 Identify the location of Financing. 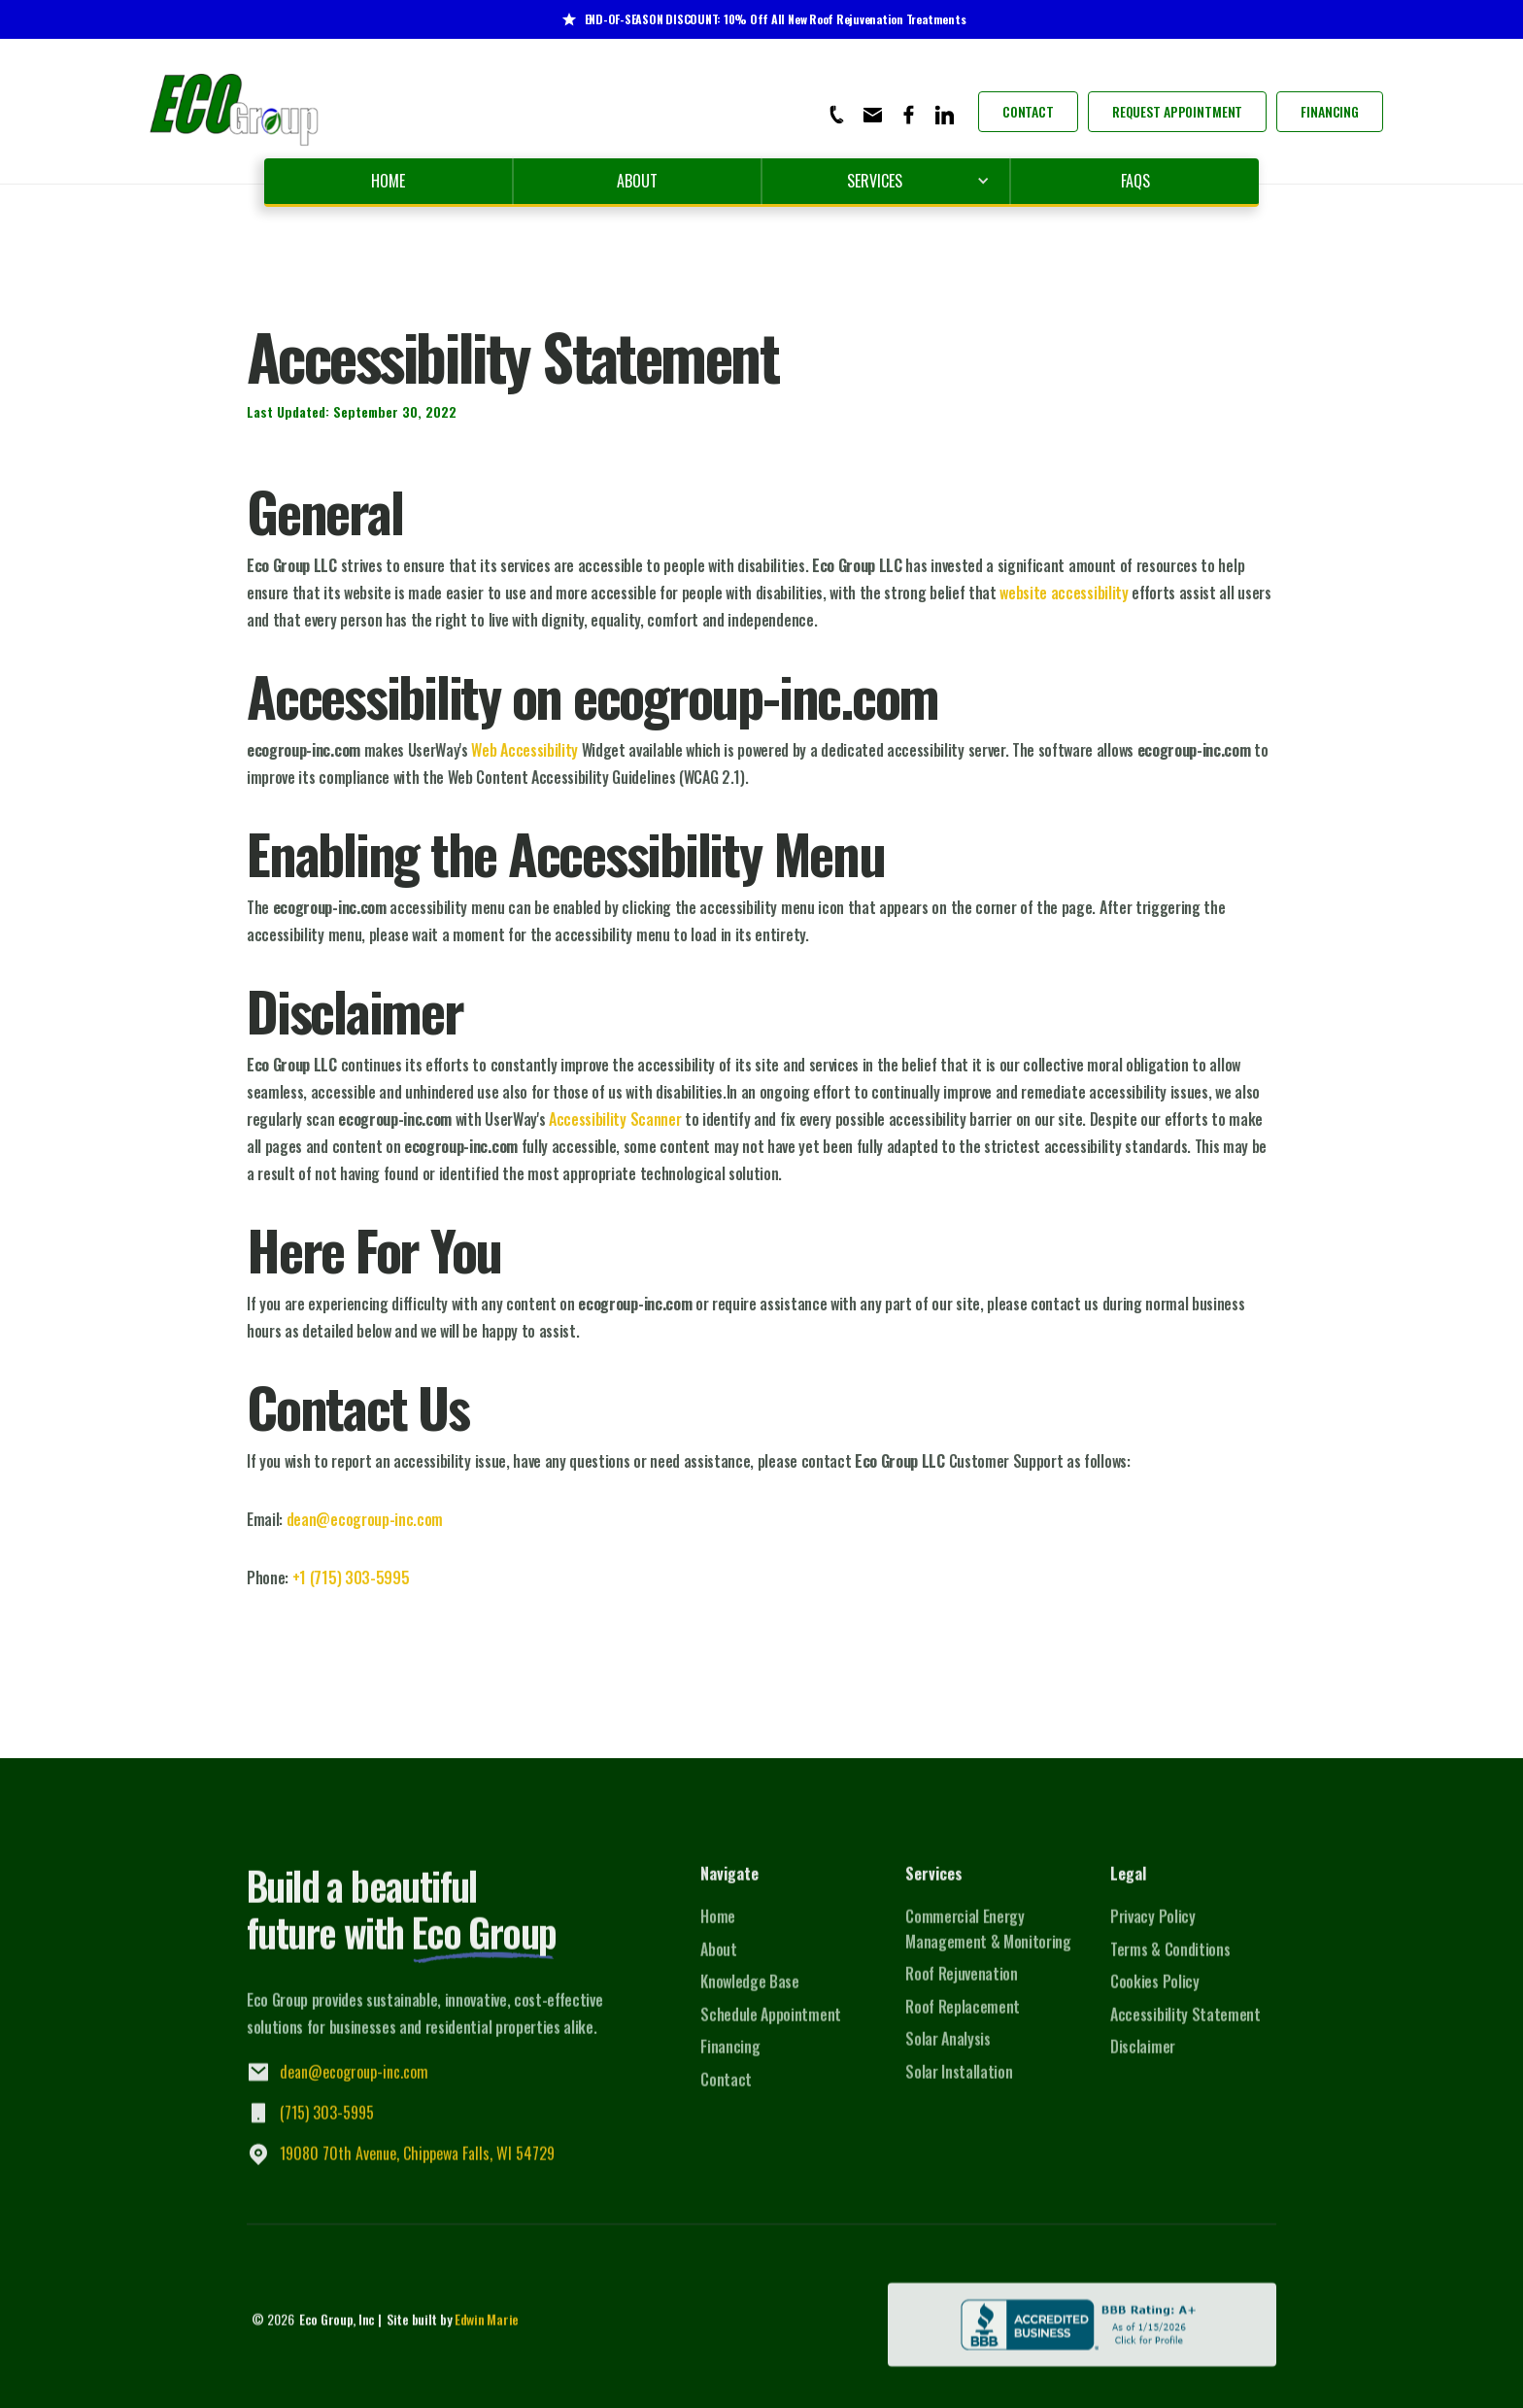
(1330, 111).